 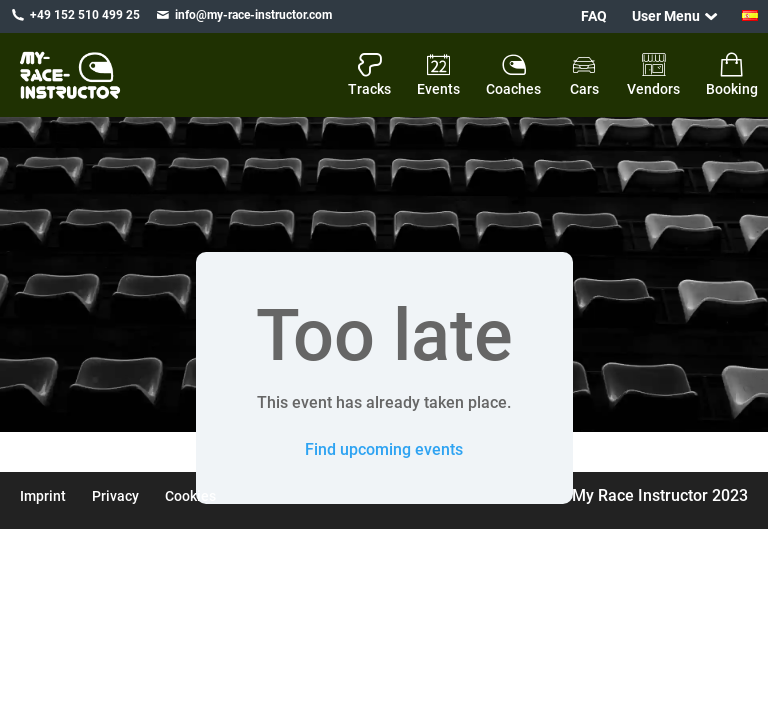 I want to click on Imprint, so click(x=43, y=496).